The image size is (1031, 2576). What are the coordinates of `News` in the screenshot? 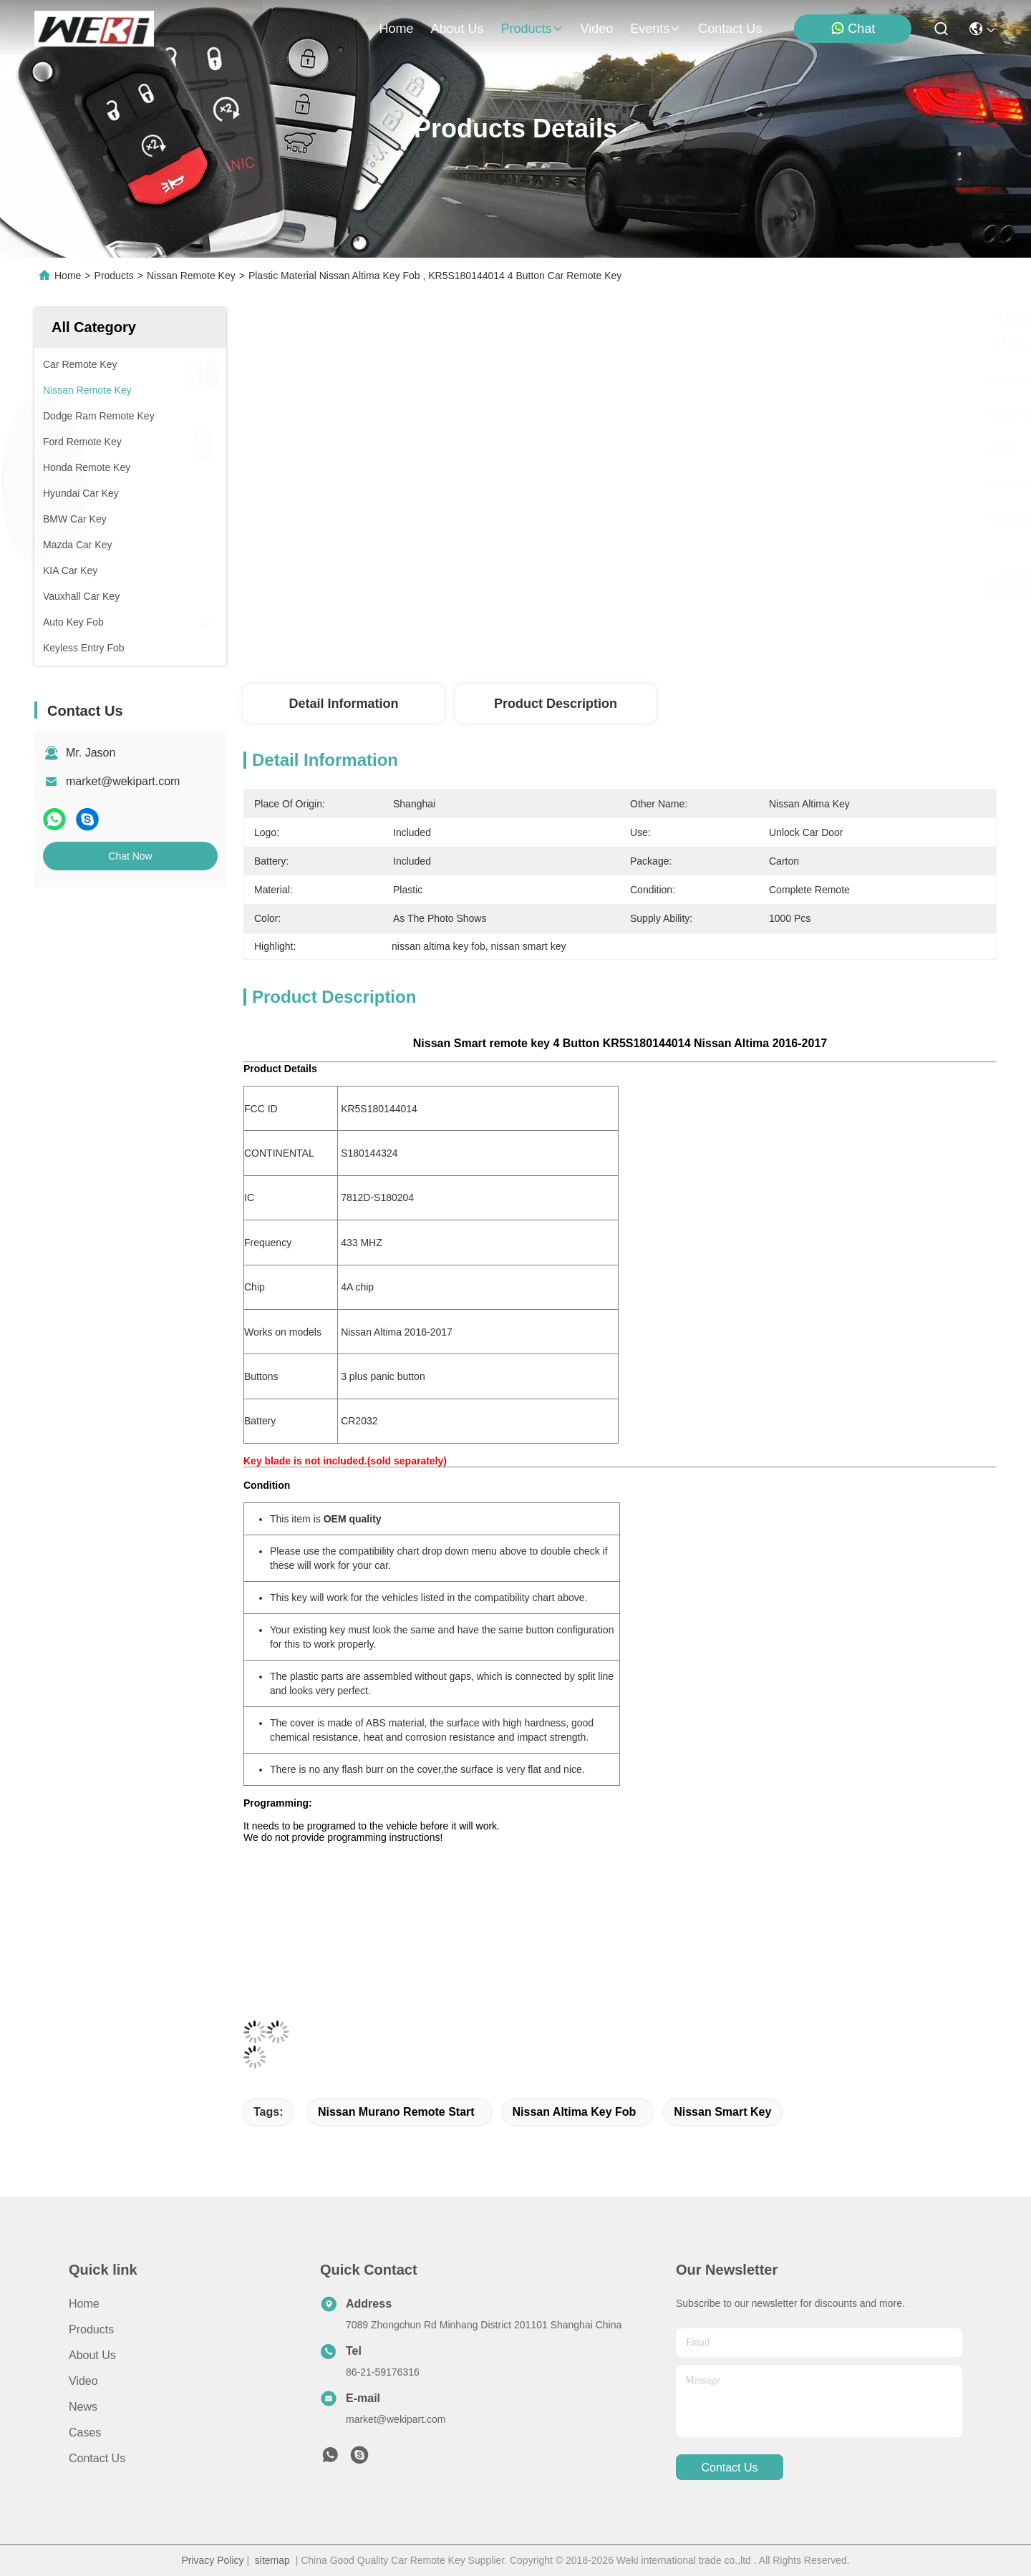 It's located at (83, 2407).